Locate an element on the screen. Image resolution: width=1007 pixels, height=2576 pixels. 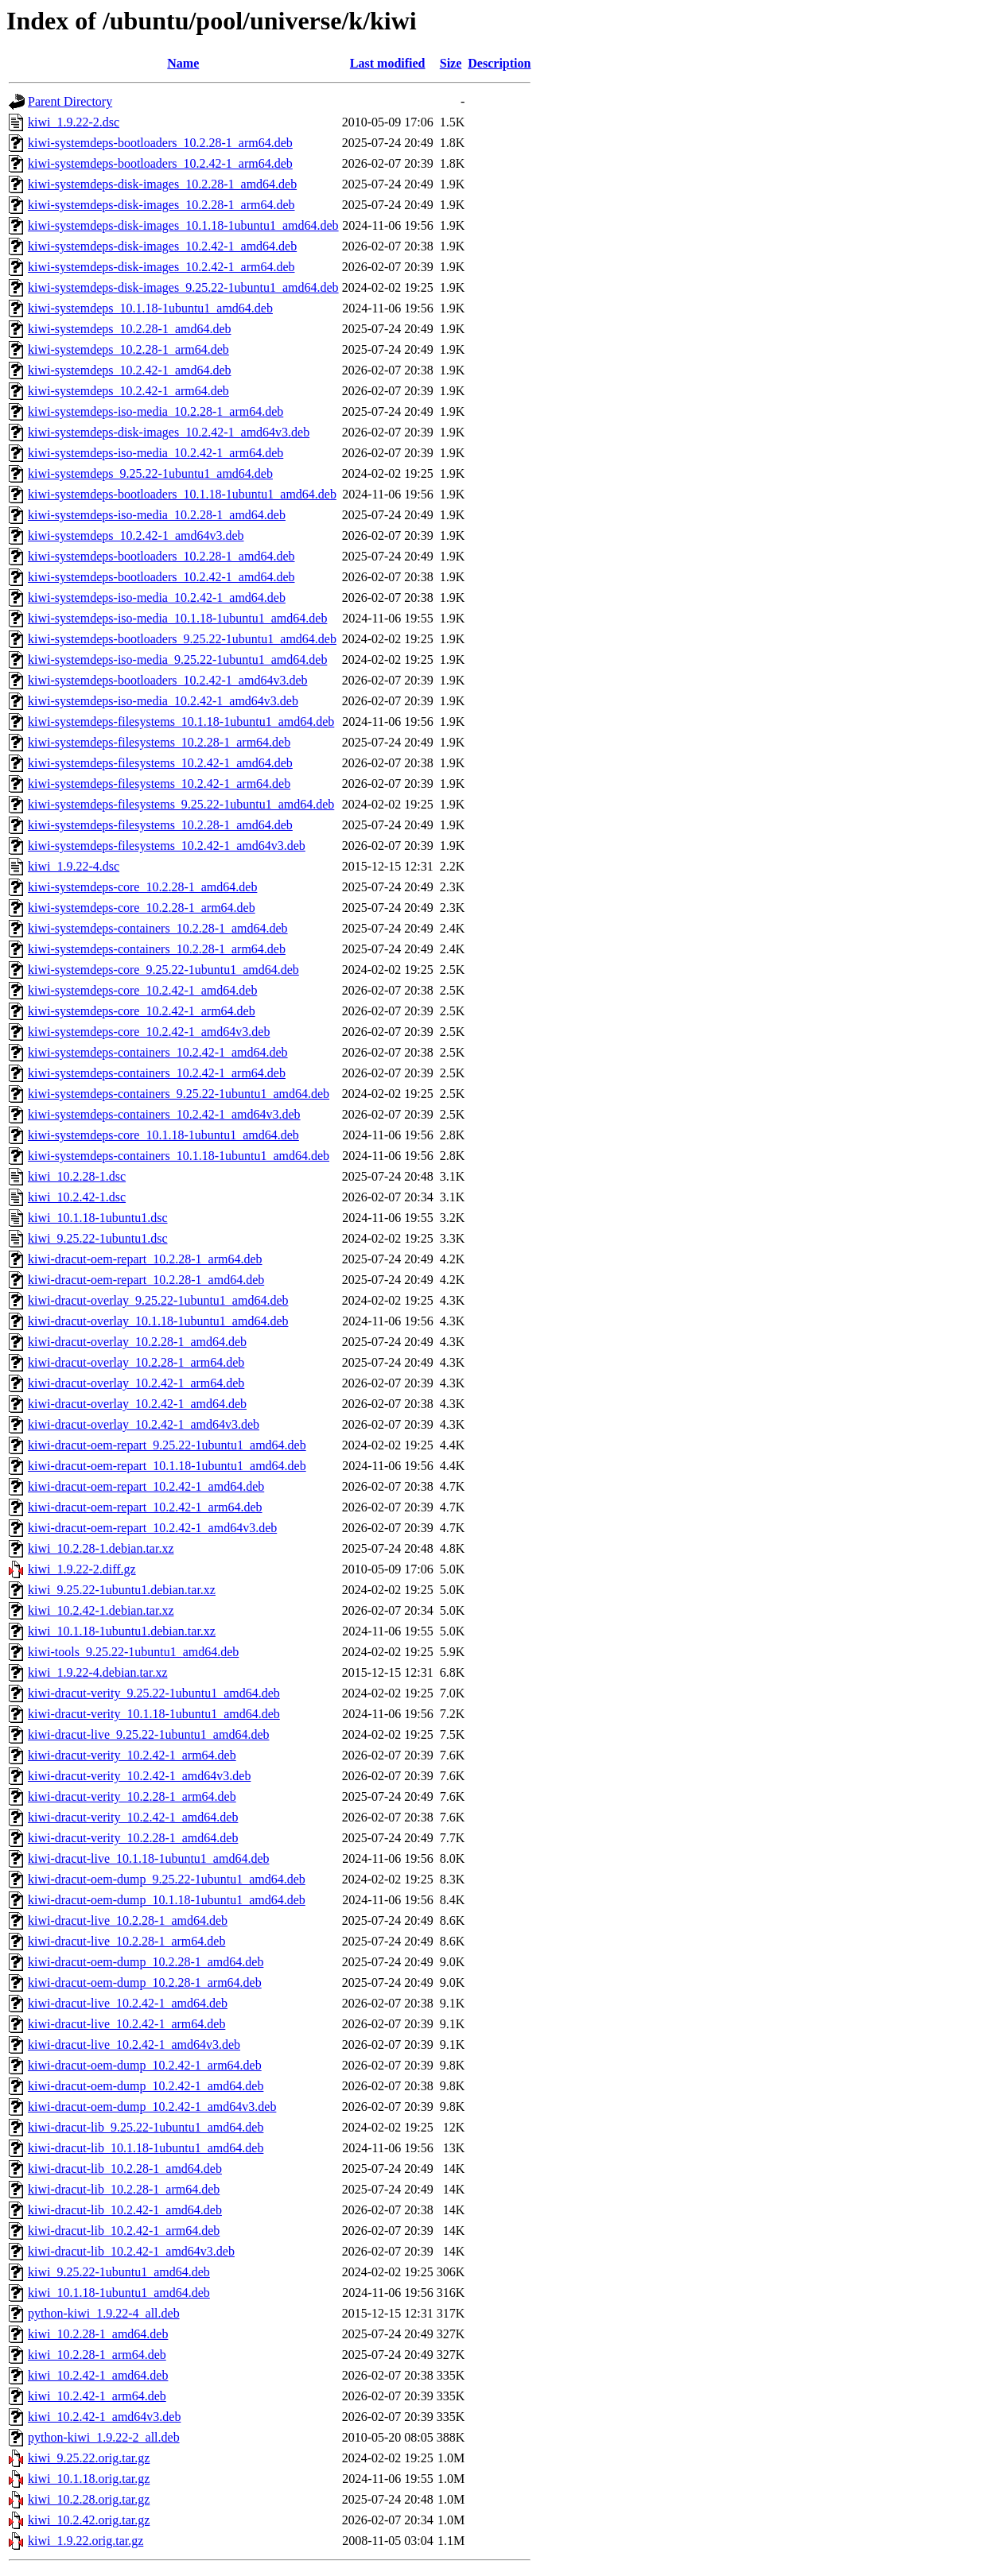
kiwi-dracut-oem-dump_10.2.28-1_amd64.deb is located at coordinates (145, 1962).